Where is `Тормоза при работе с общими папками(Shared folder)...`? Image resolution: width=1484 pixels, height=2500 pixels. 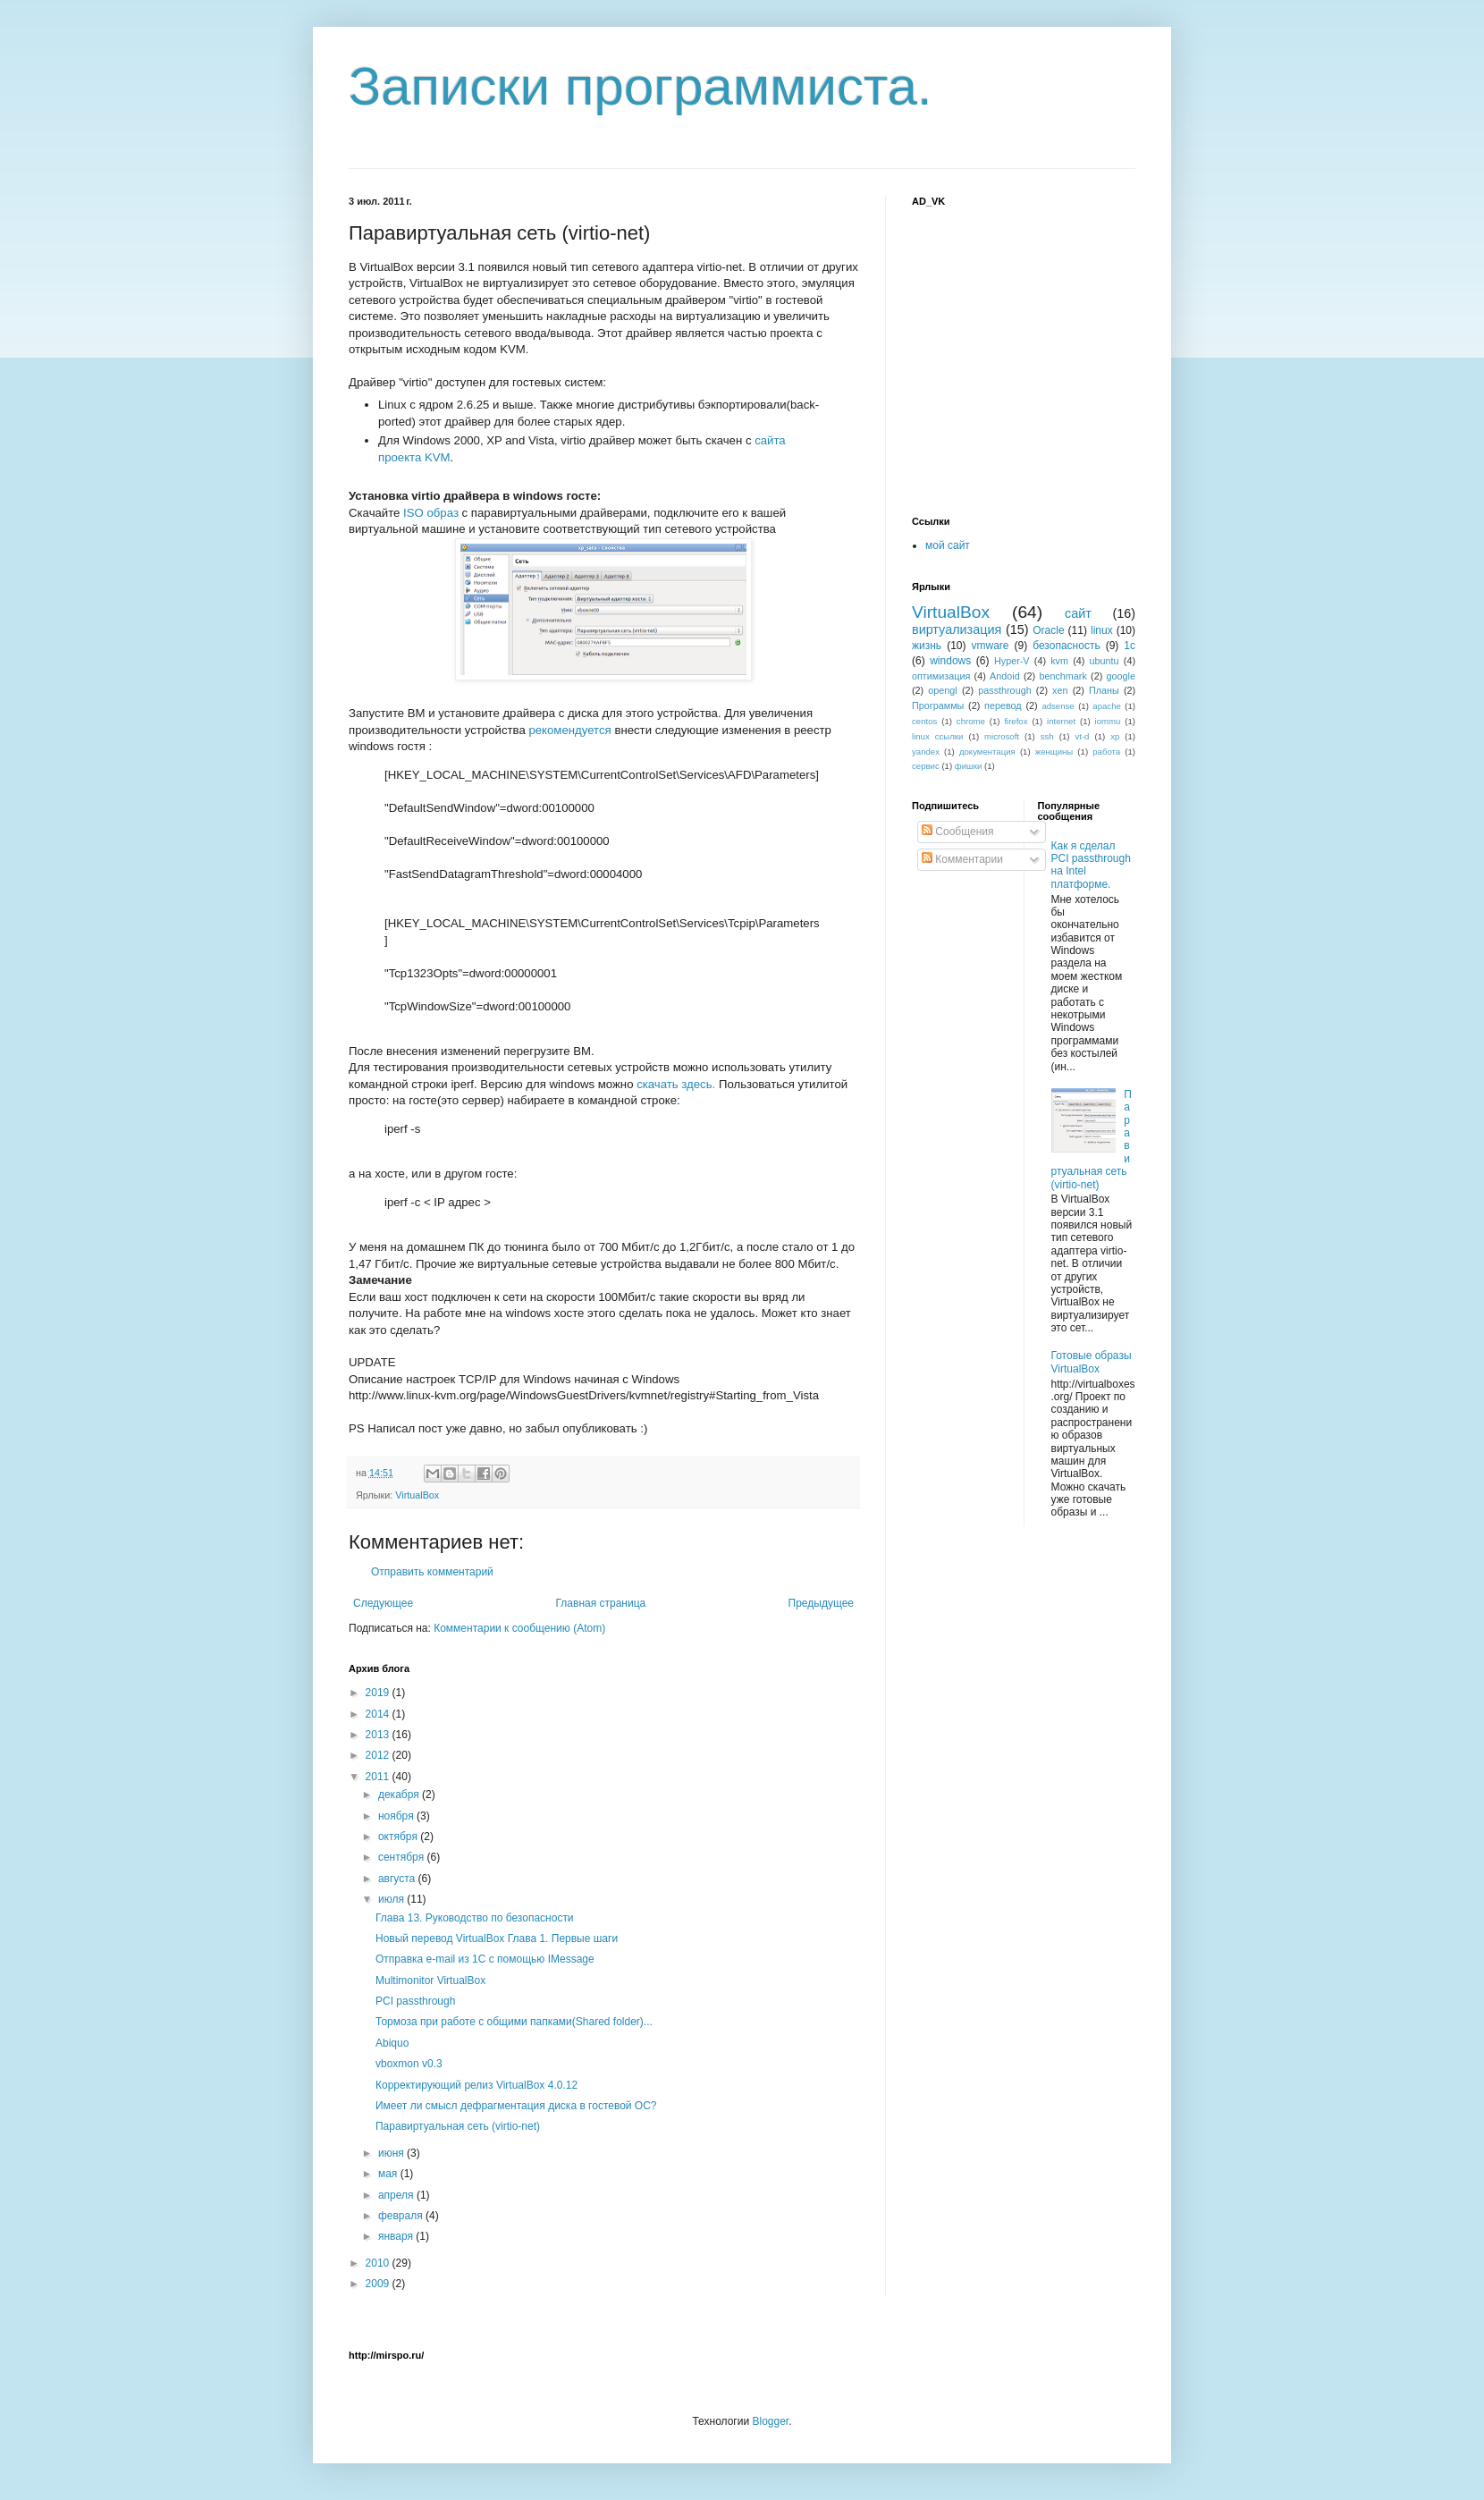
Тормоза при работе с общими папками(Shared folder)... is located at coordinates (514, 2021).